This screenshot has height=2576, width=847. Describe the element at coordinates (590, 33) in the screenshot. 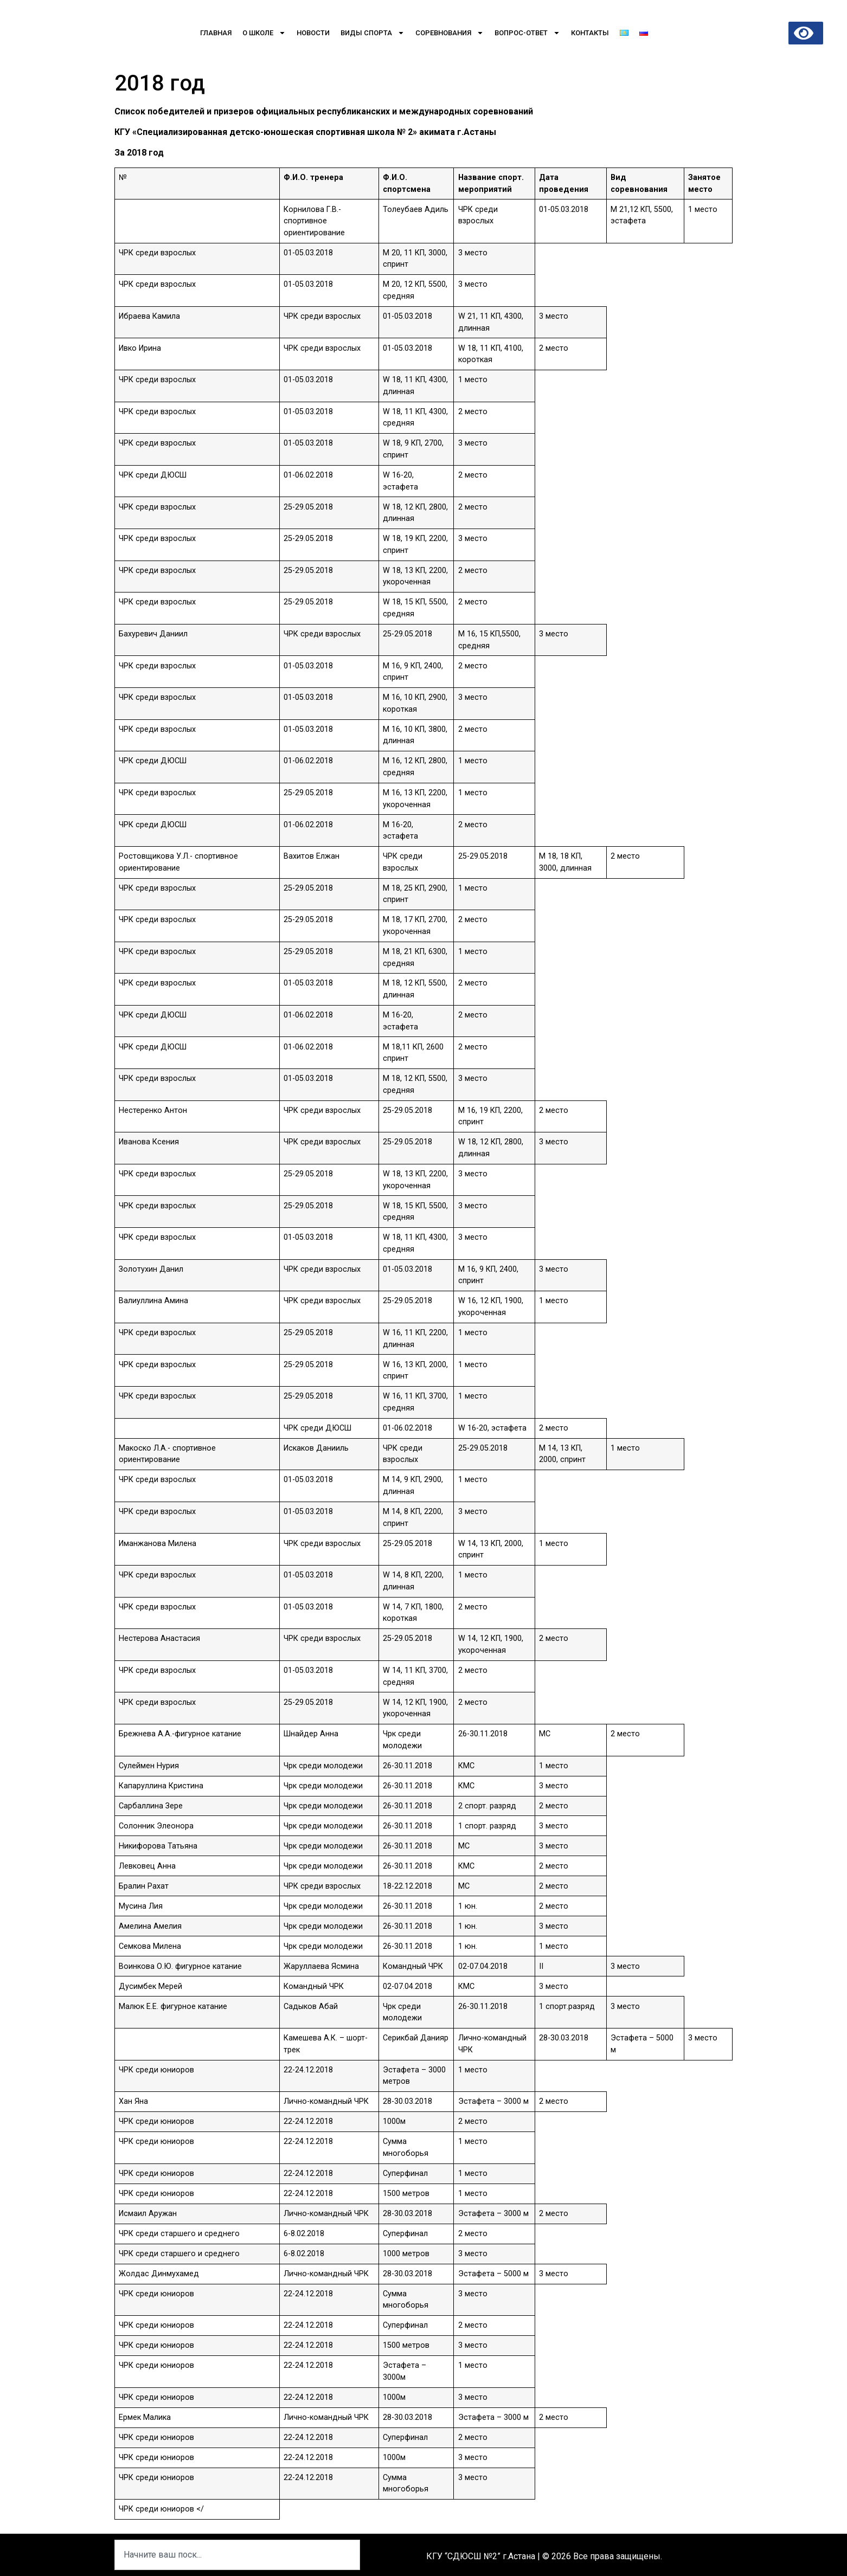

I see `Контакты` at that location.